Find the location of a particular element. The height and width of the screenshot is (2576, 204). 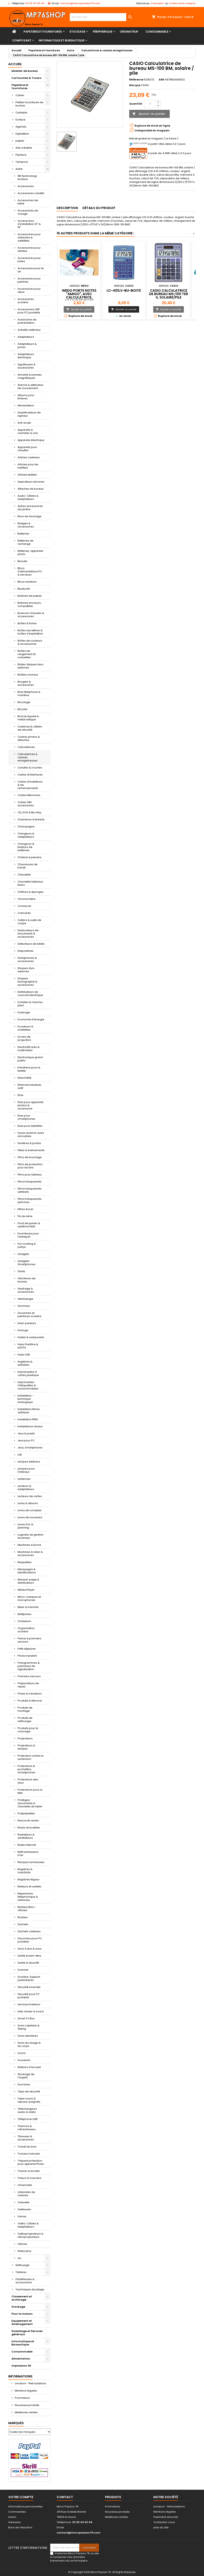

Veilleuses is located at coordinates (24, 2209).